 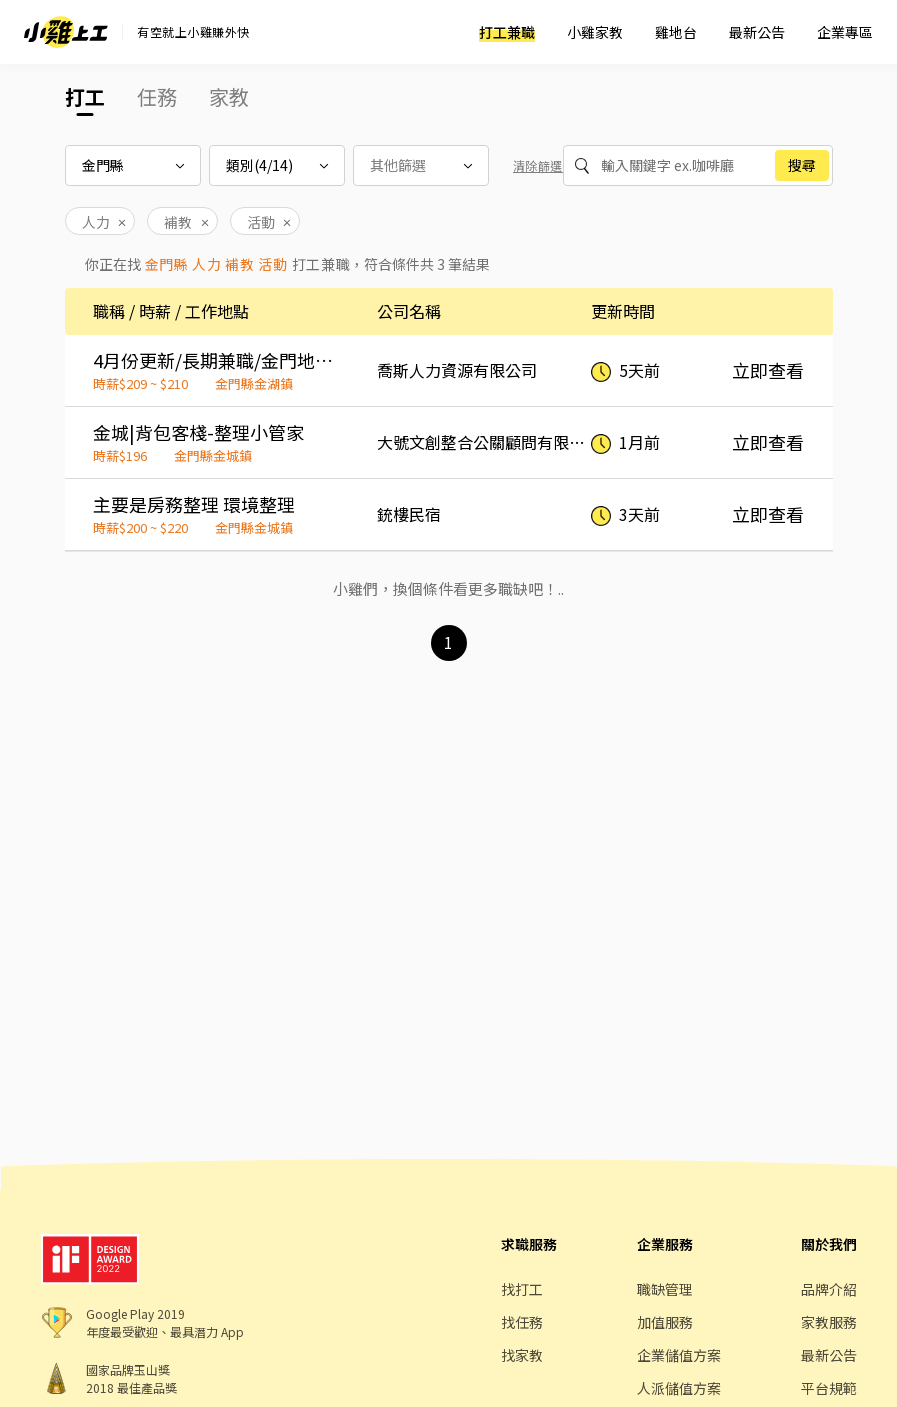 I want to click on 打工, so click(x=85, y=96).